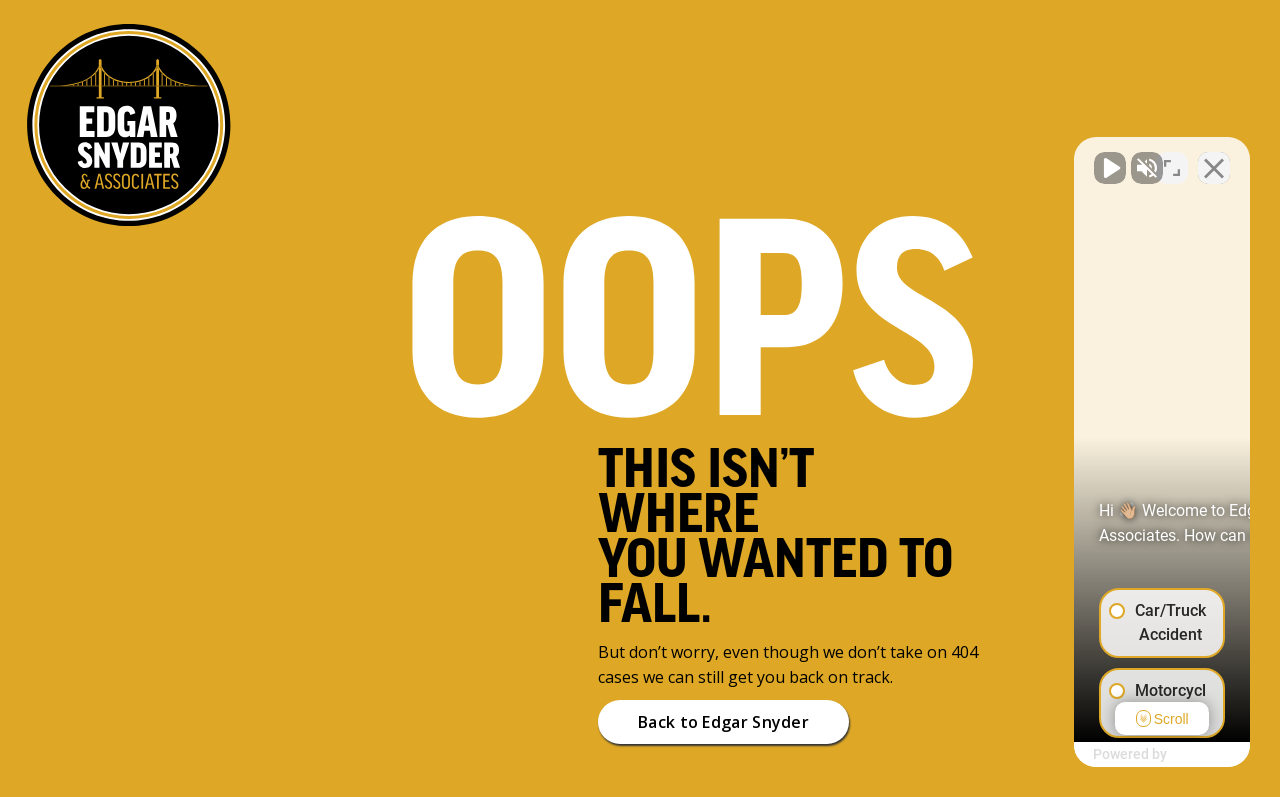 The image size is (1280, 797). I want to click on [Toggle position], so click(1172, 158).